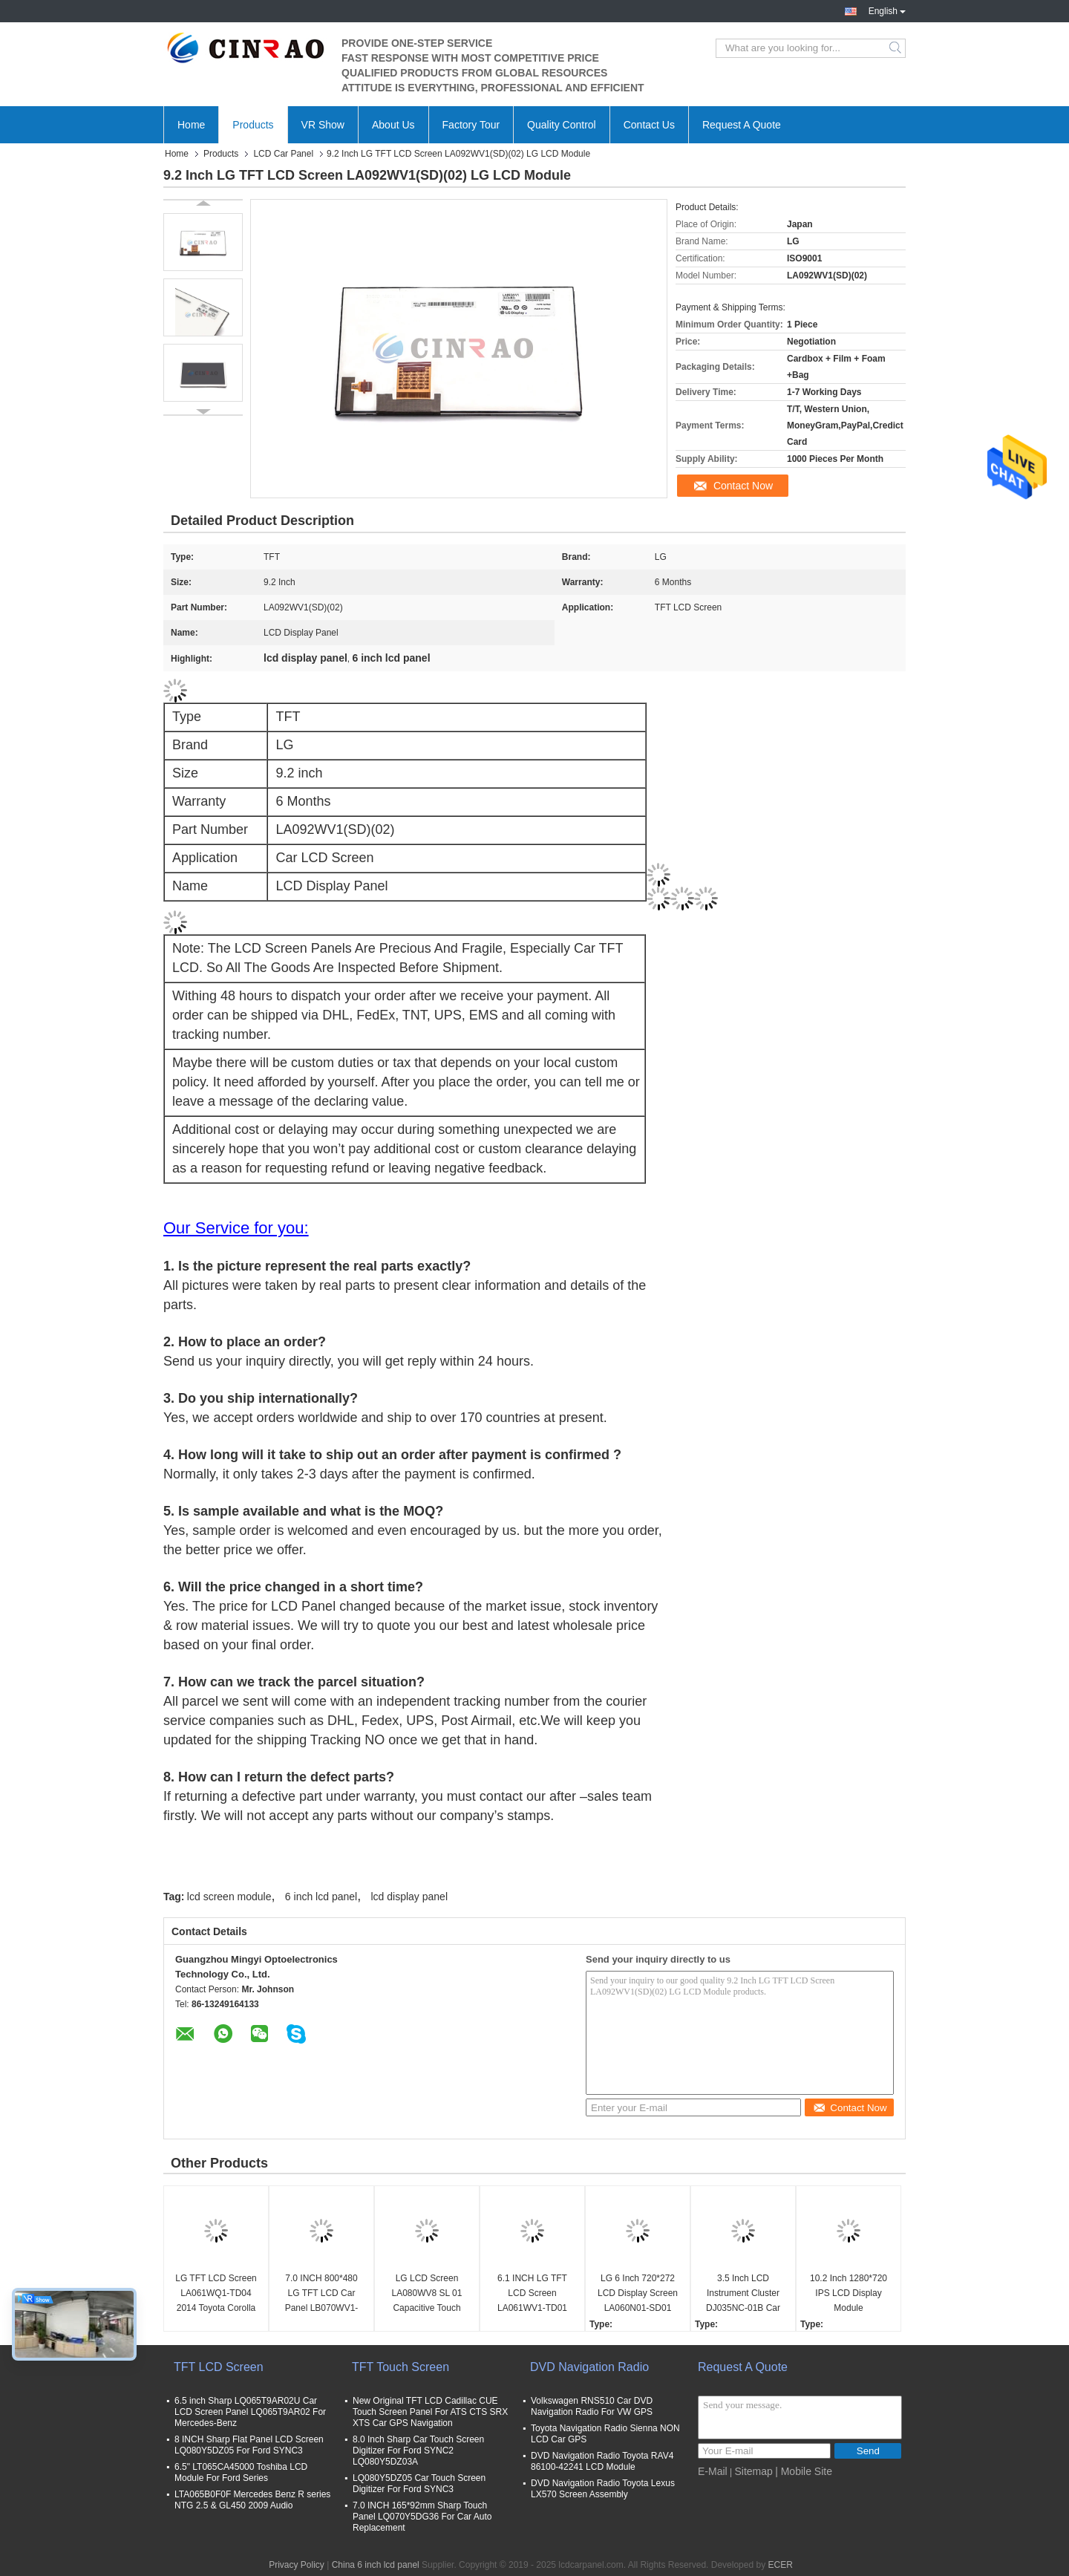 The image size is (1069, 2576). What do you see at coordinates (532, 2294) in the screenshot?
I see `6.1 INCH LG TFT LCD Screen LA061WV1-TD01 LA061WV1(TD)(01) Display Unit` at bounding box center [532, 2294].